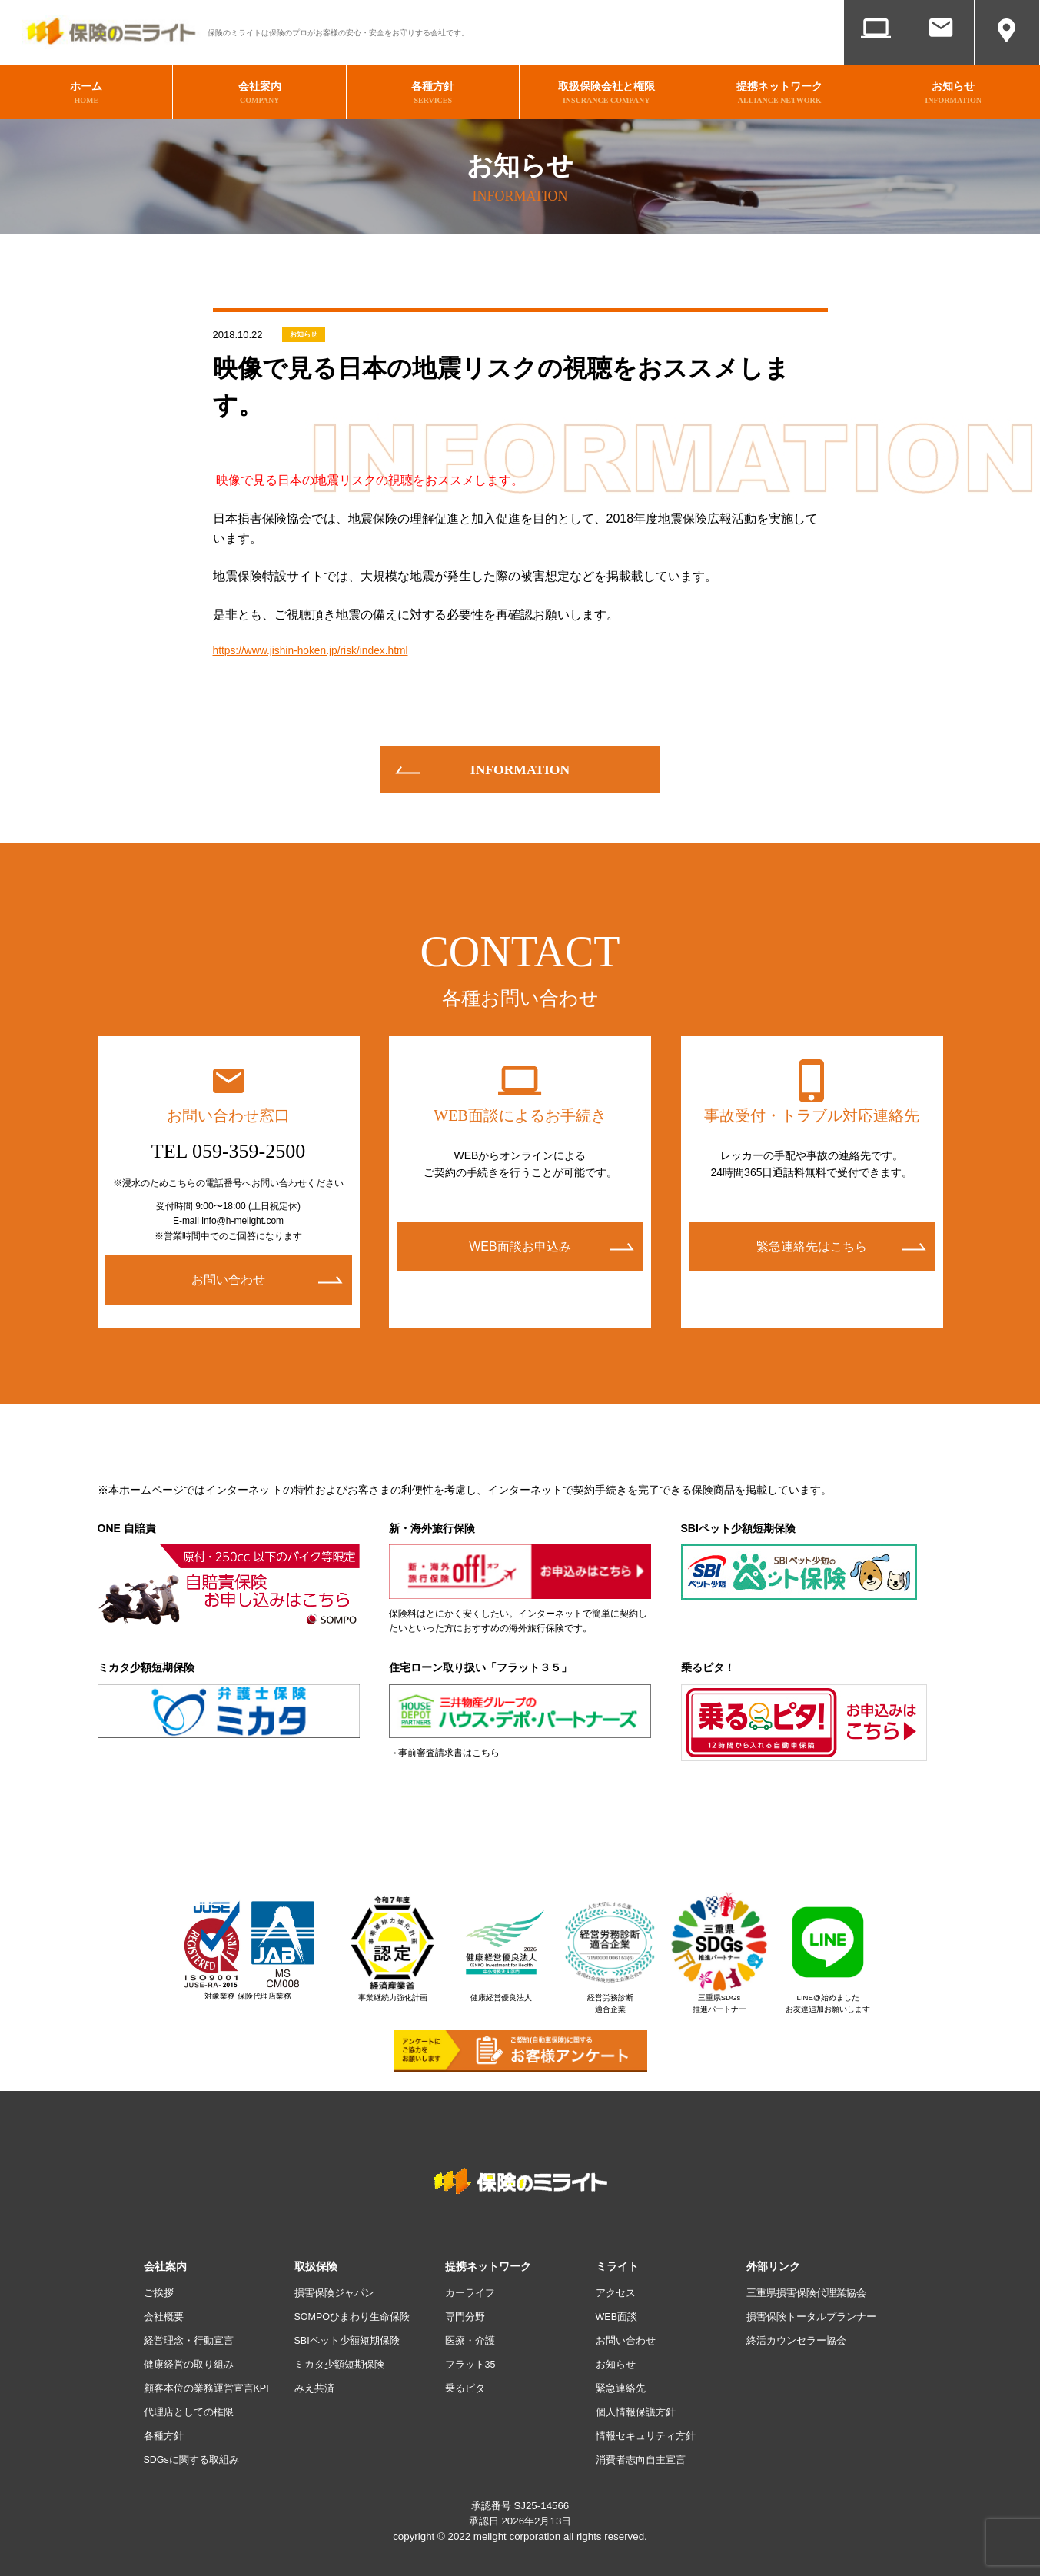 The width and height of the screenshot is (1040, 2576). Describe the element at coordinates (444, 1746) in the screenshot. I see `→事前審査請求書はこちら` at that location.